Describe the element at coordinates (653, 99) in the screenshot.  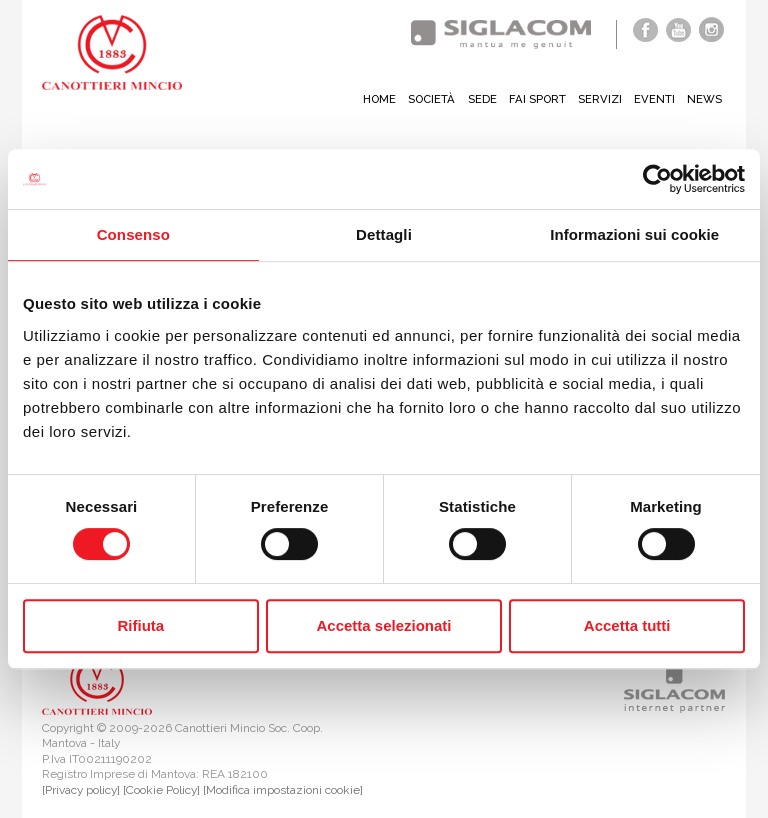
I see `Eventi [button]` at that location.